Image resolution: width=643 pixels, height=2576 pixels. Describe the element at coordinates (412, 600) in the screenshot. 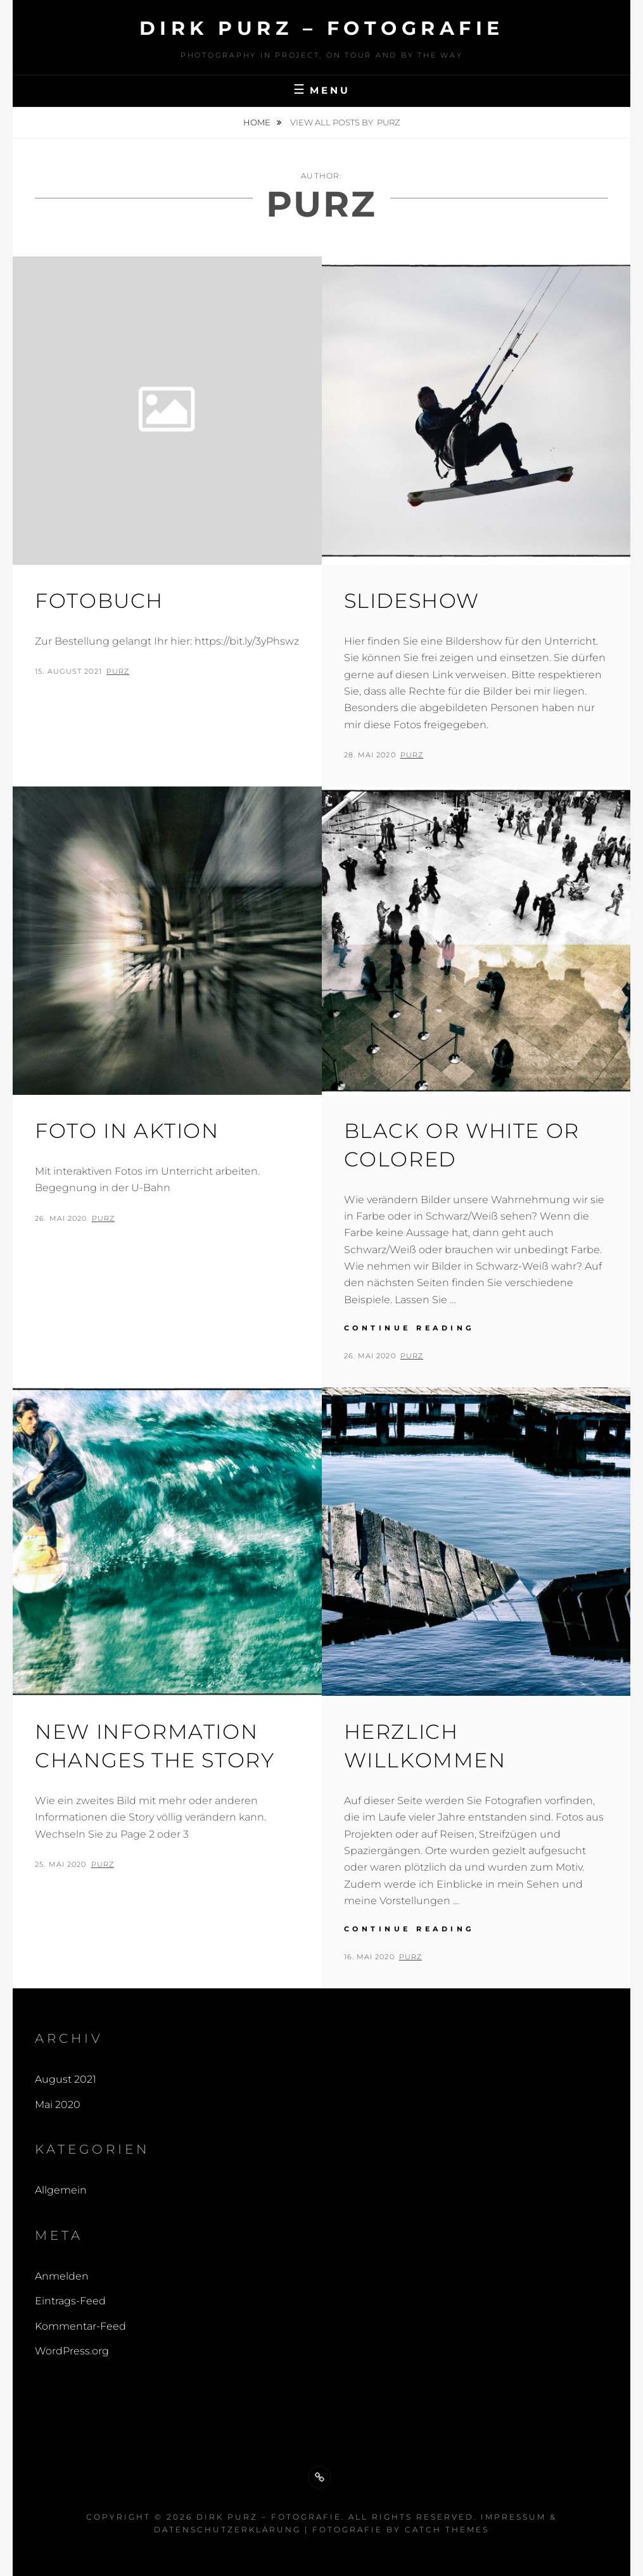

I see `Slideshow` at that location.